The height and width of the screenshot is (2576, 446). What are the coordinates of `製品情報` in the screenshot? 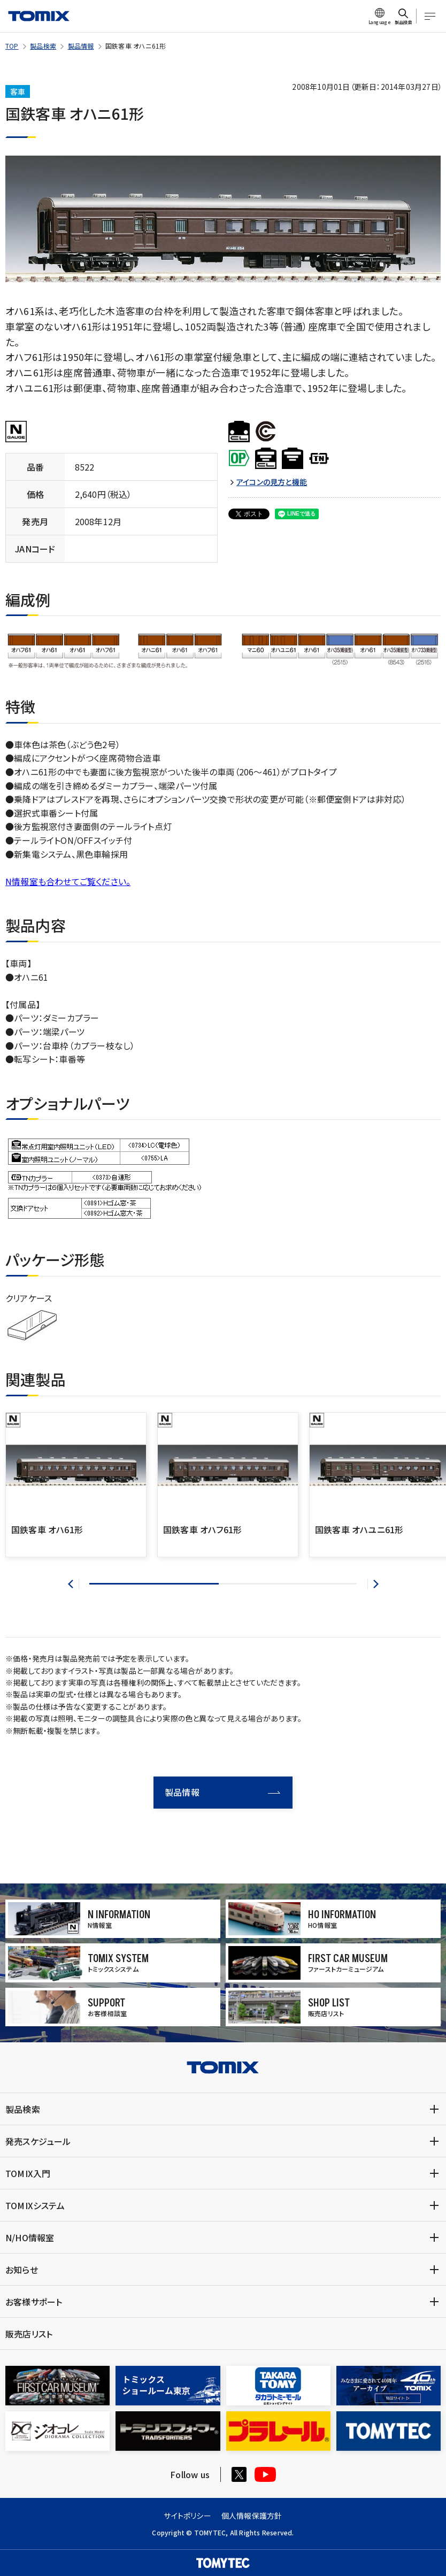 It's located at (81, 45).